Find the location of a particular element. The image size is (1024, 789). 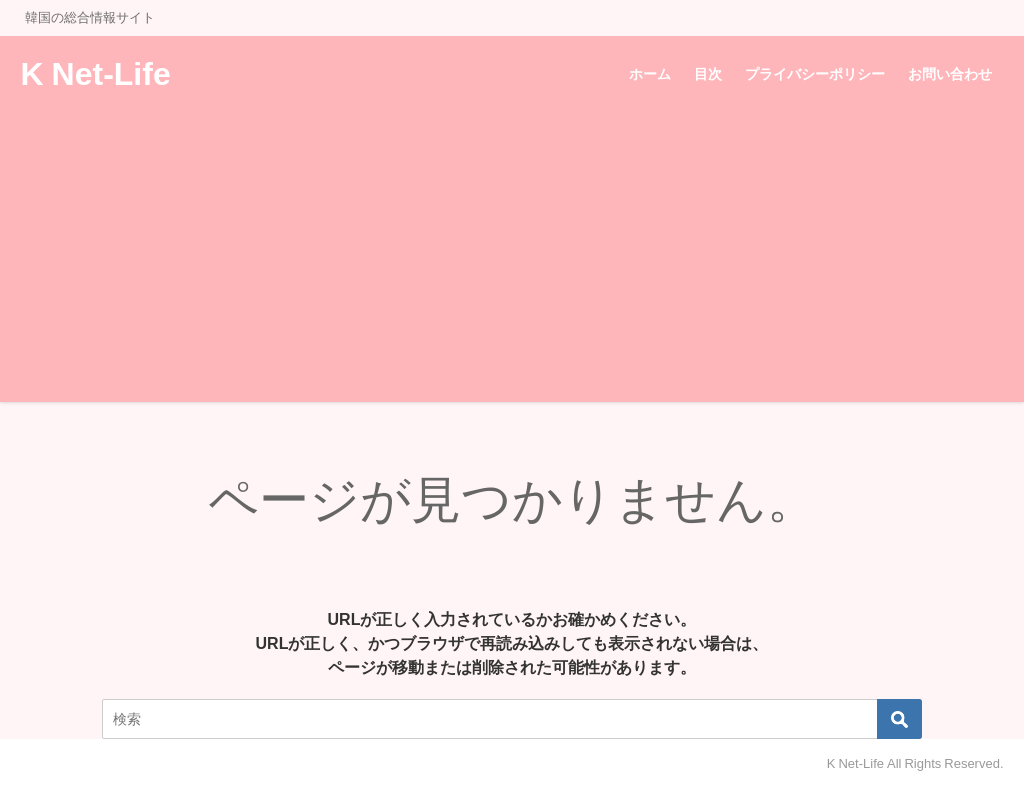

プライバシーポリシー is located at coordinates (815, 74).